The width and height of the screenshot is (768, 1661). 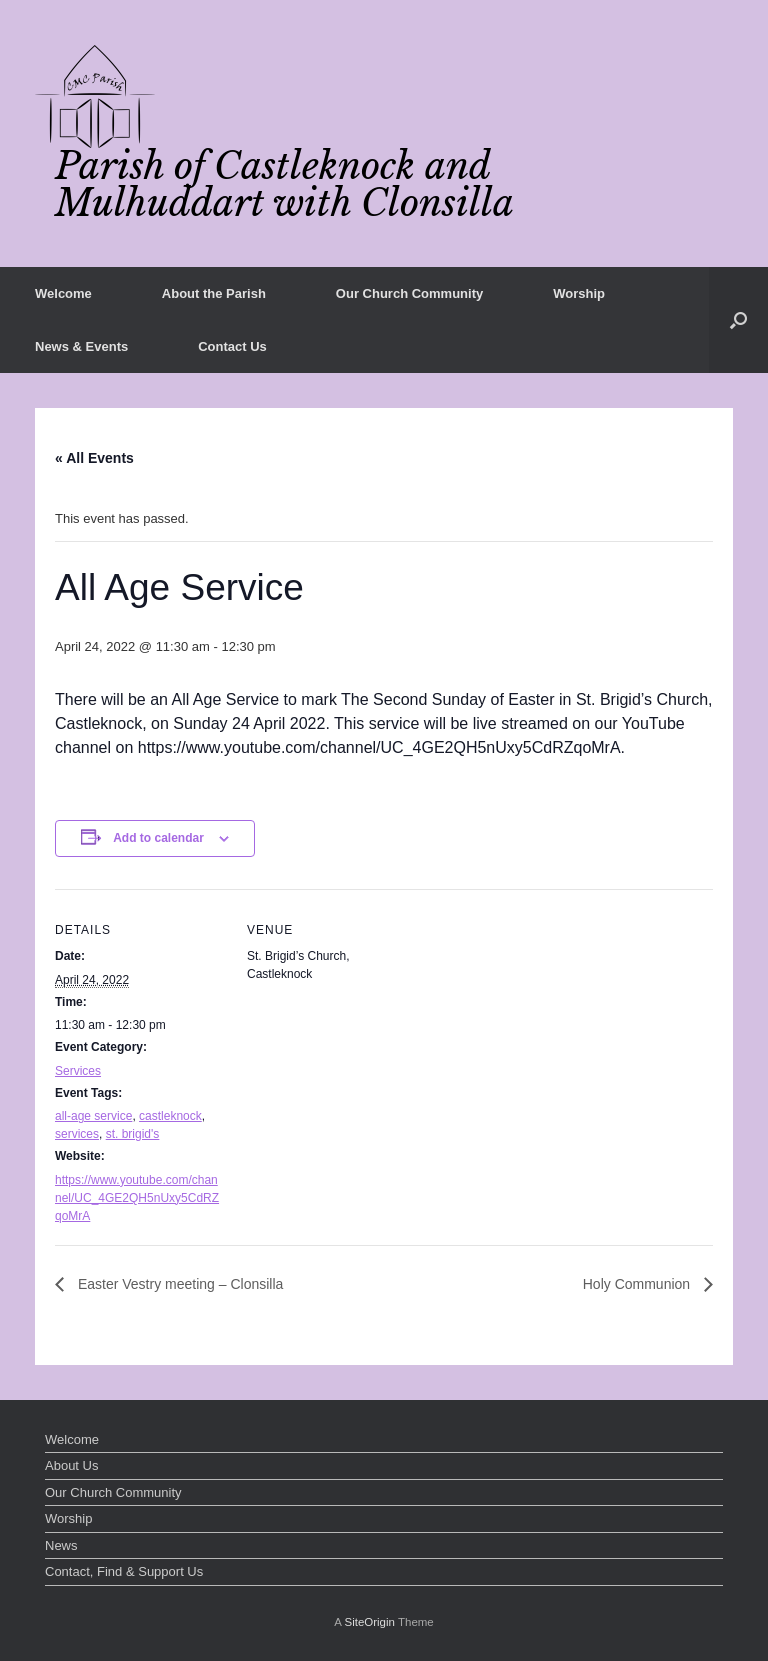 What do you see at coordinates (71, 1465) in the screenshot?
I see `About Us` at bounding box center [71, 1465].